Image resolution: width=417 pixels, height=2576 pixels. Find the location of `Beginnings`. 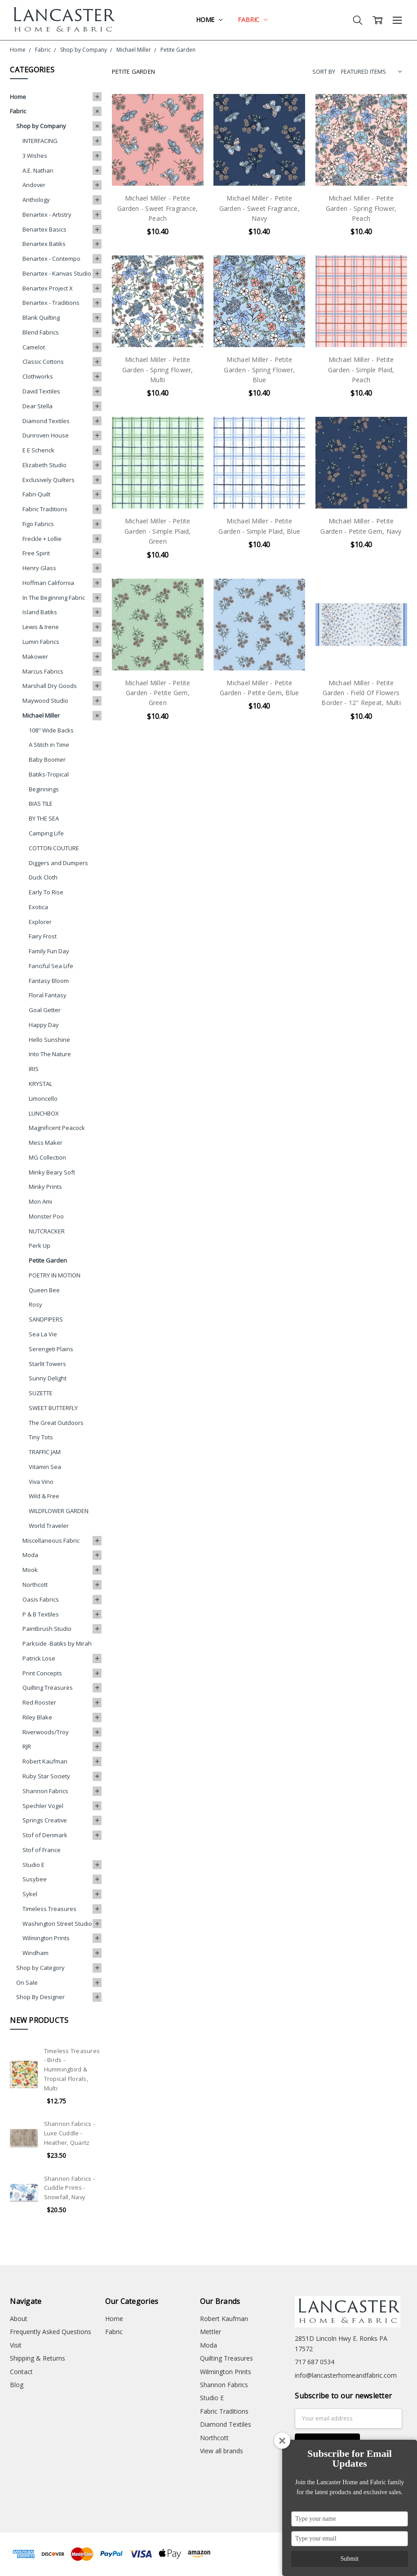

Beginnings is located at coordinates (44, 789).